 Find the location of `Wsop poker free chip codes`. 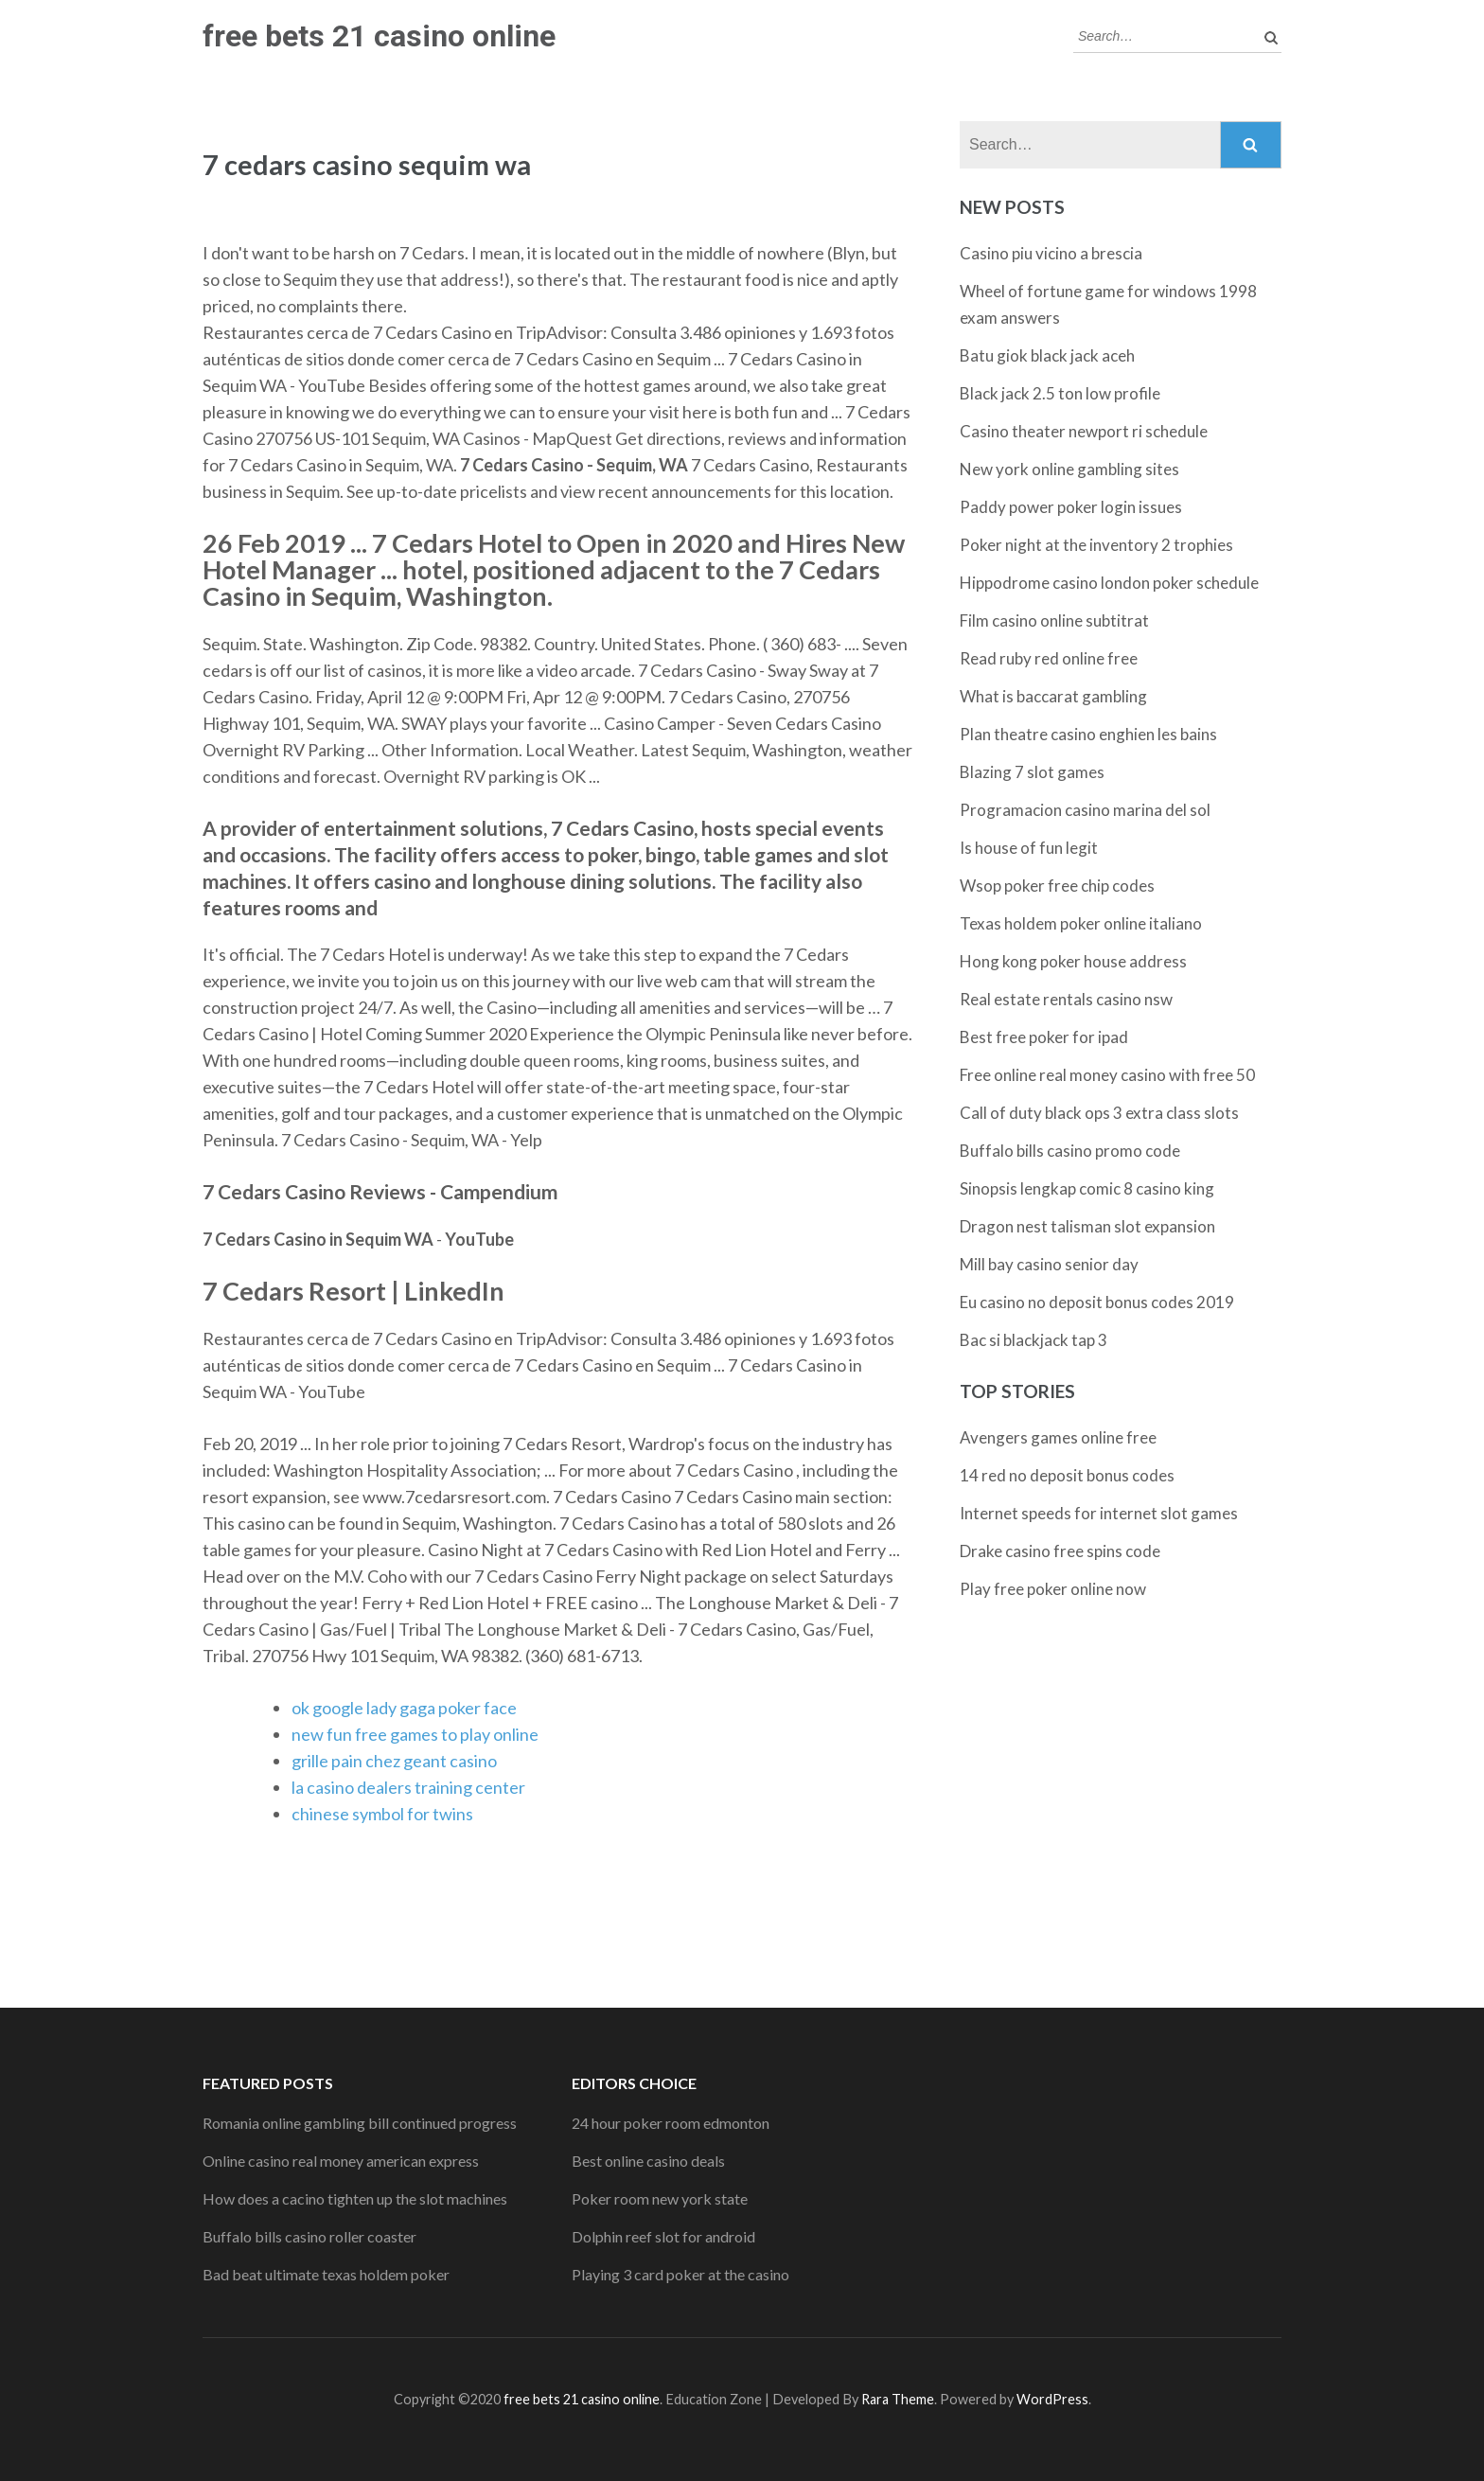

Wsop poker free chip codes is located at coordinates (1057, 885).